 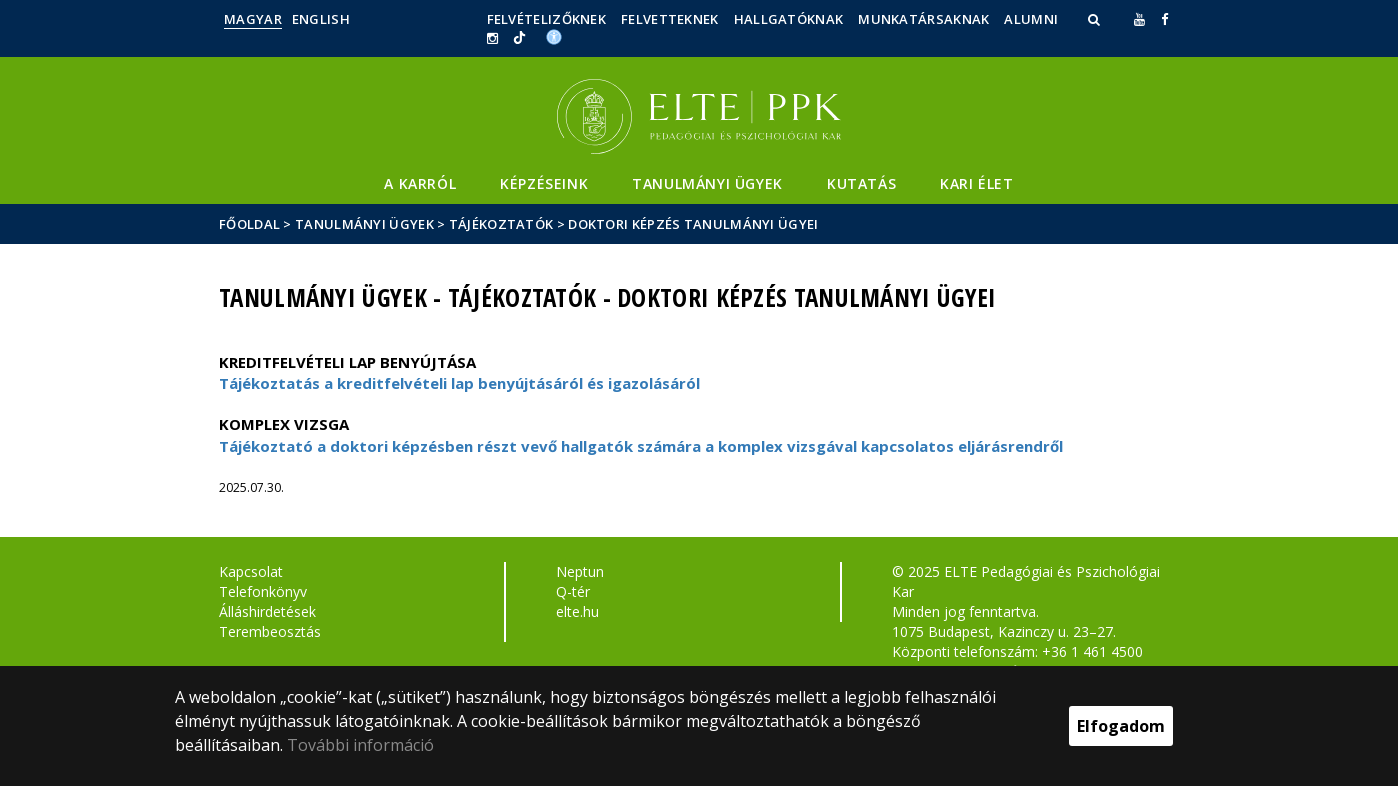 I want to click on [ugrás az elte facebook oldalára], so click(x=1164, y=19).